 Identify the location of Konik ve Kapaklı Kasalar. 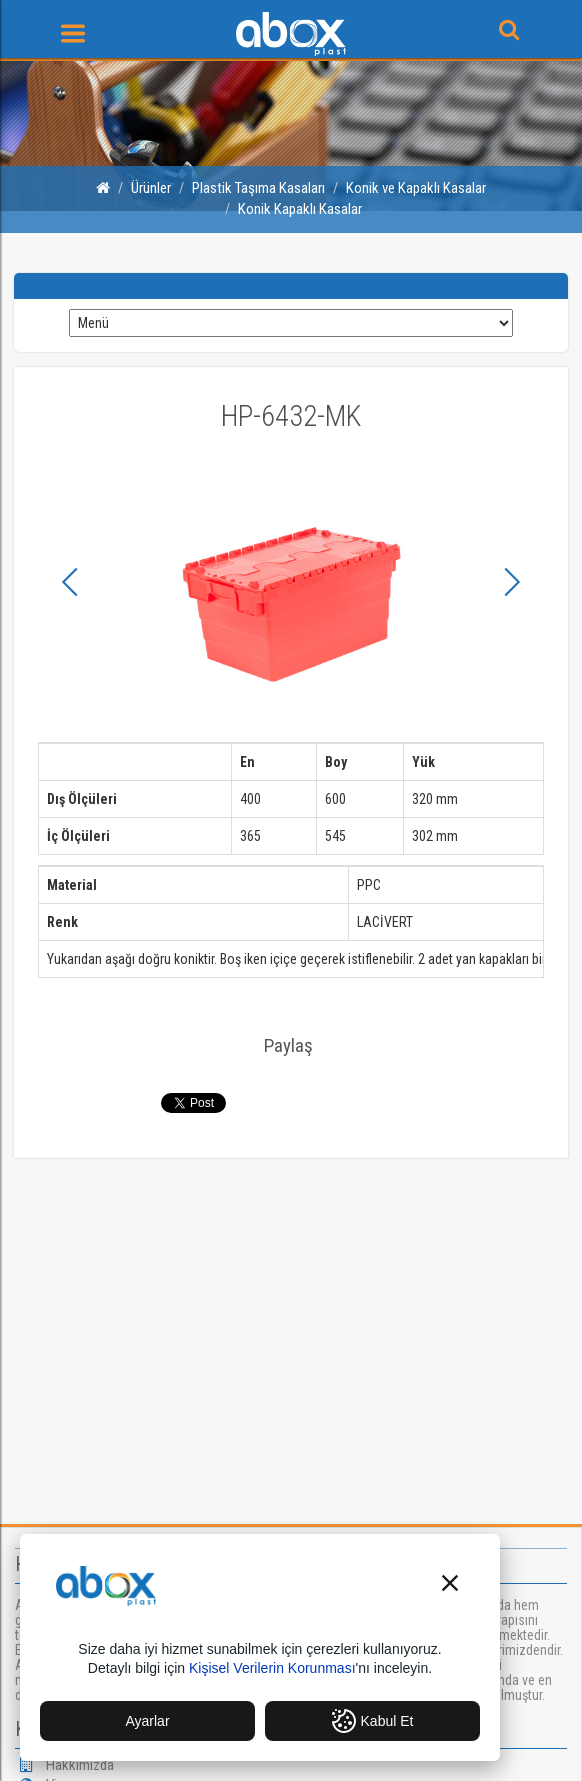
(416, 188).